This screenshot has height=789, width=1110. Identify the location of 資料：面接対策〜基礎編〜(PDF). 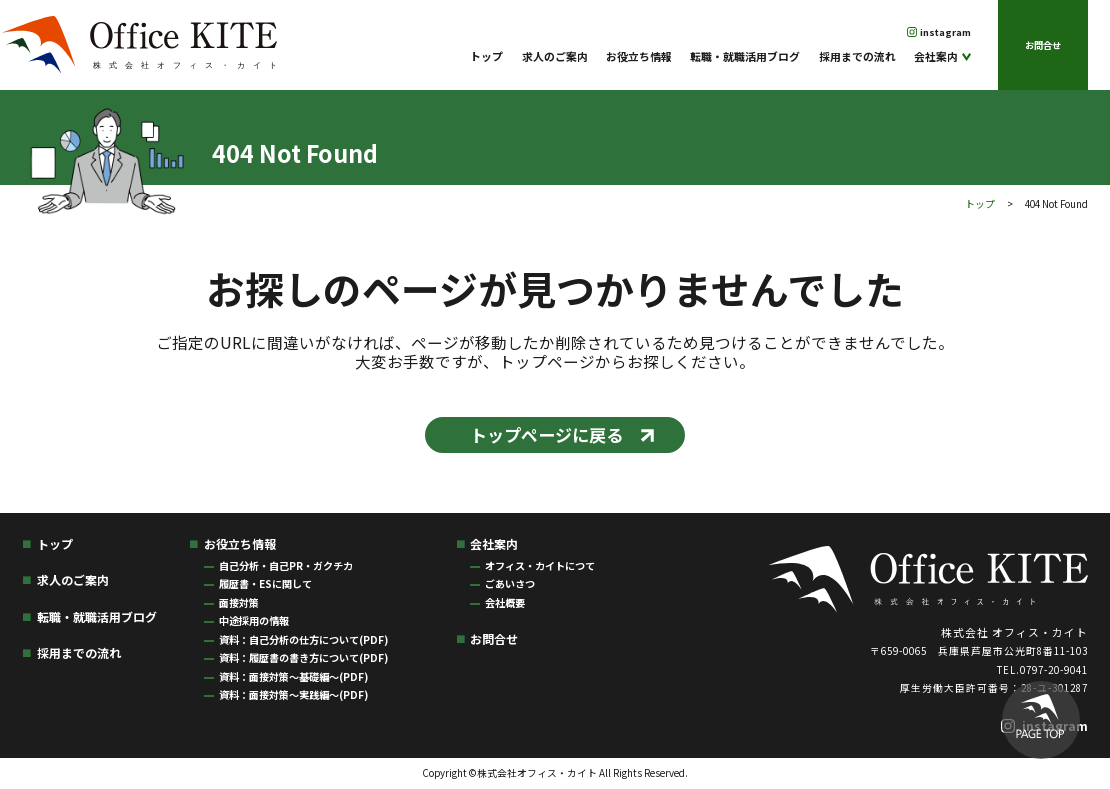
(293, 676).